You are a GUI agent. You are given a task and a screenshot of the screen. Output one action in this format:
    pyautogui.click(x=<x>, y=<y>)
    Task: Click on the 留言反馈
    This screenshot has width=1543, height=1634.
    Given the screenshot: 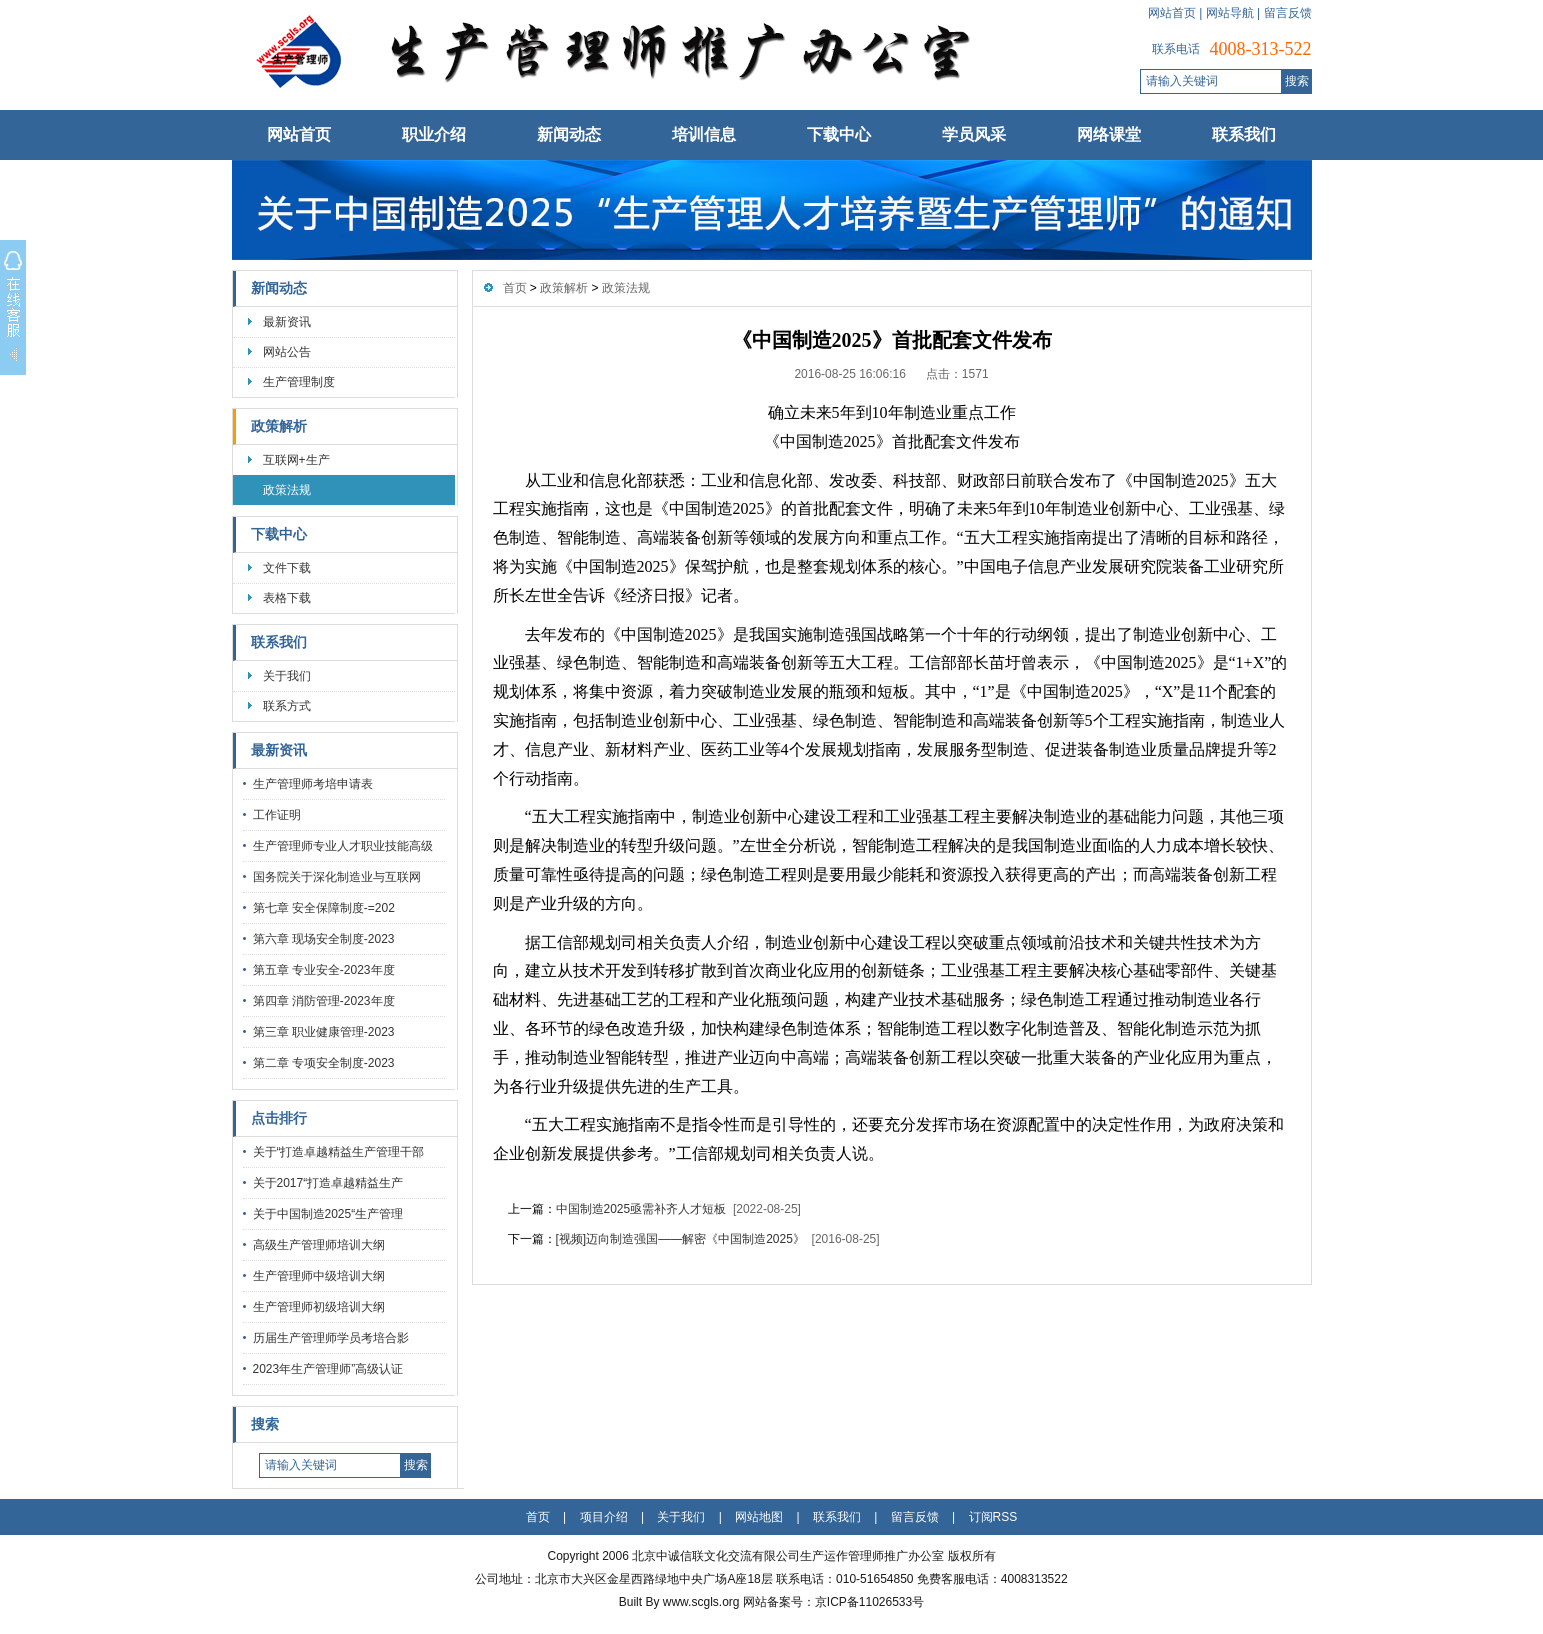 What is the action you would take?
    pyautogui.click(x=1288, y=13)
    